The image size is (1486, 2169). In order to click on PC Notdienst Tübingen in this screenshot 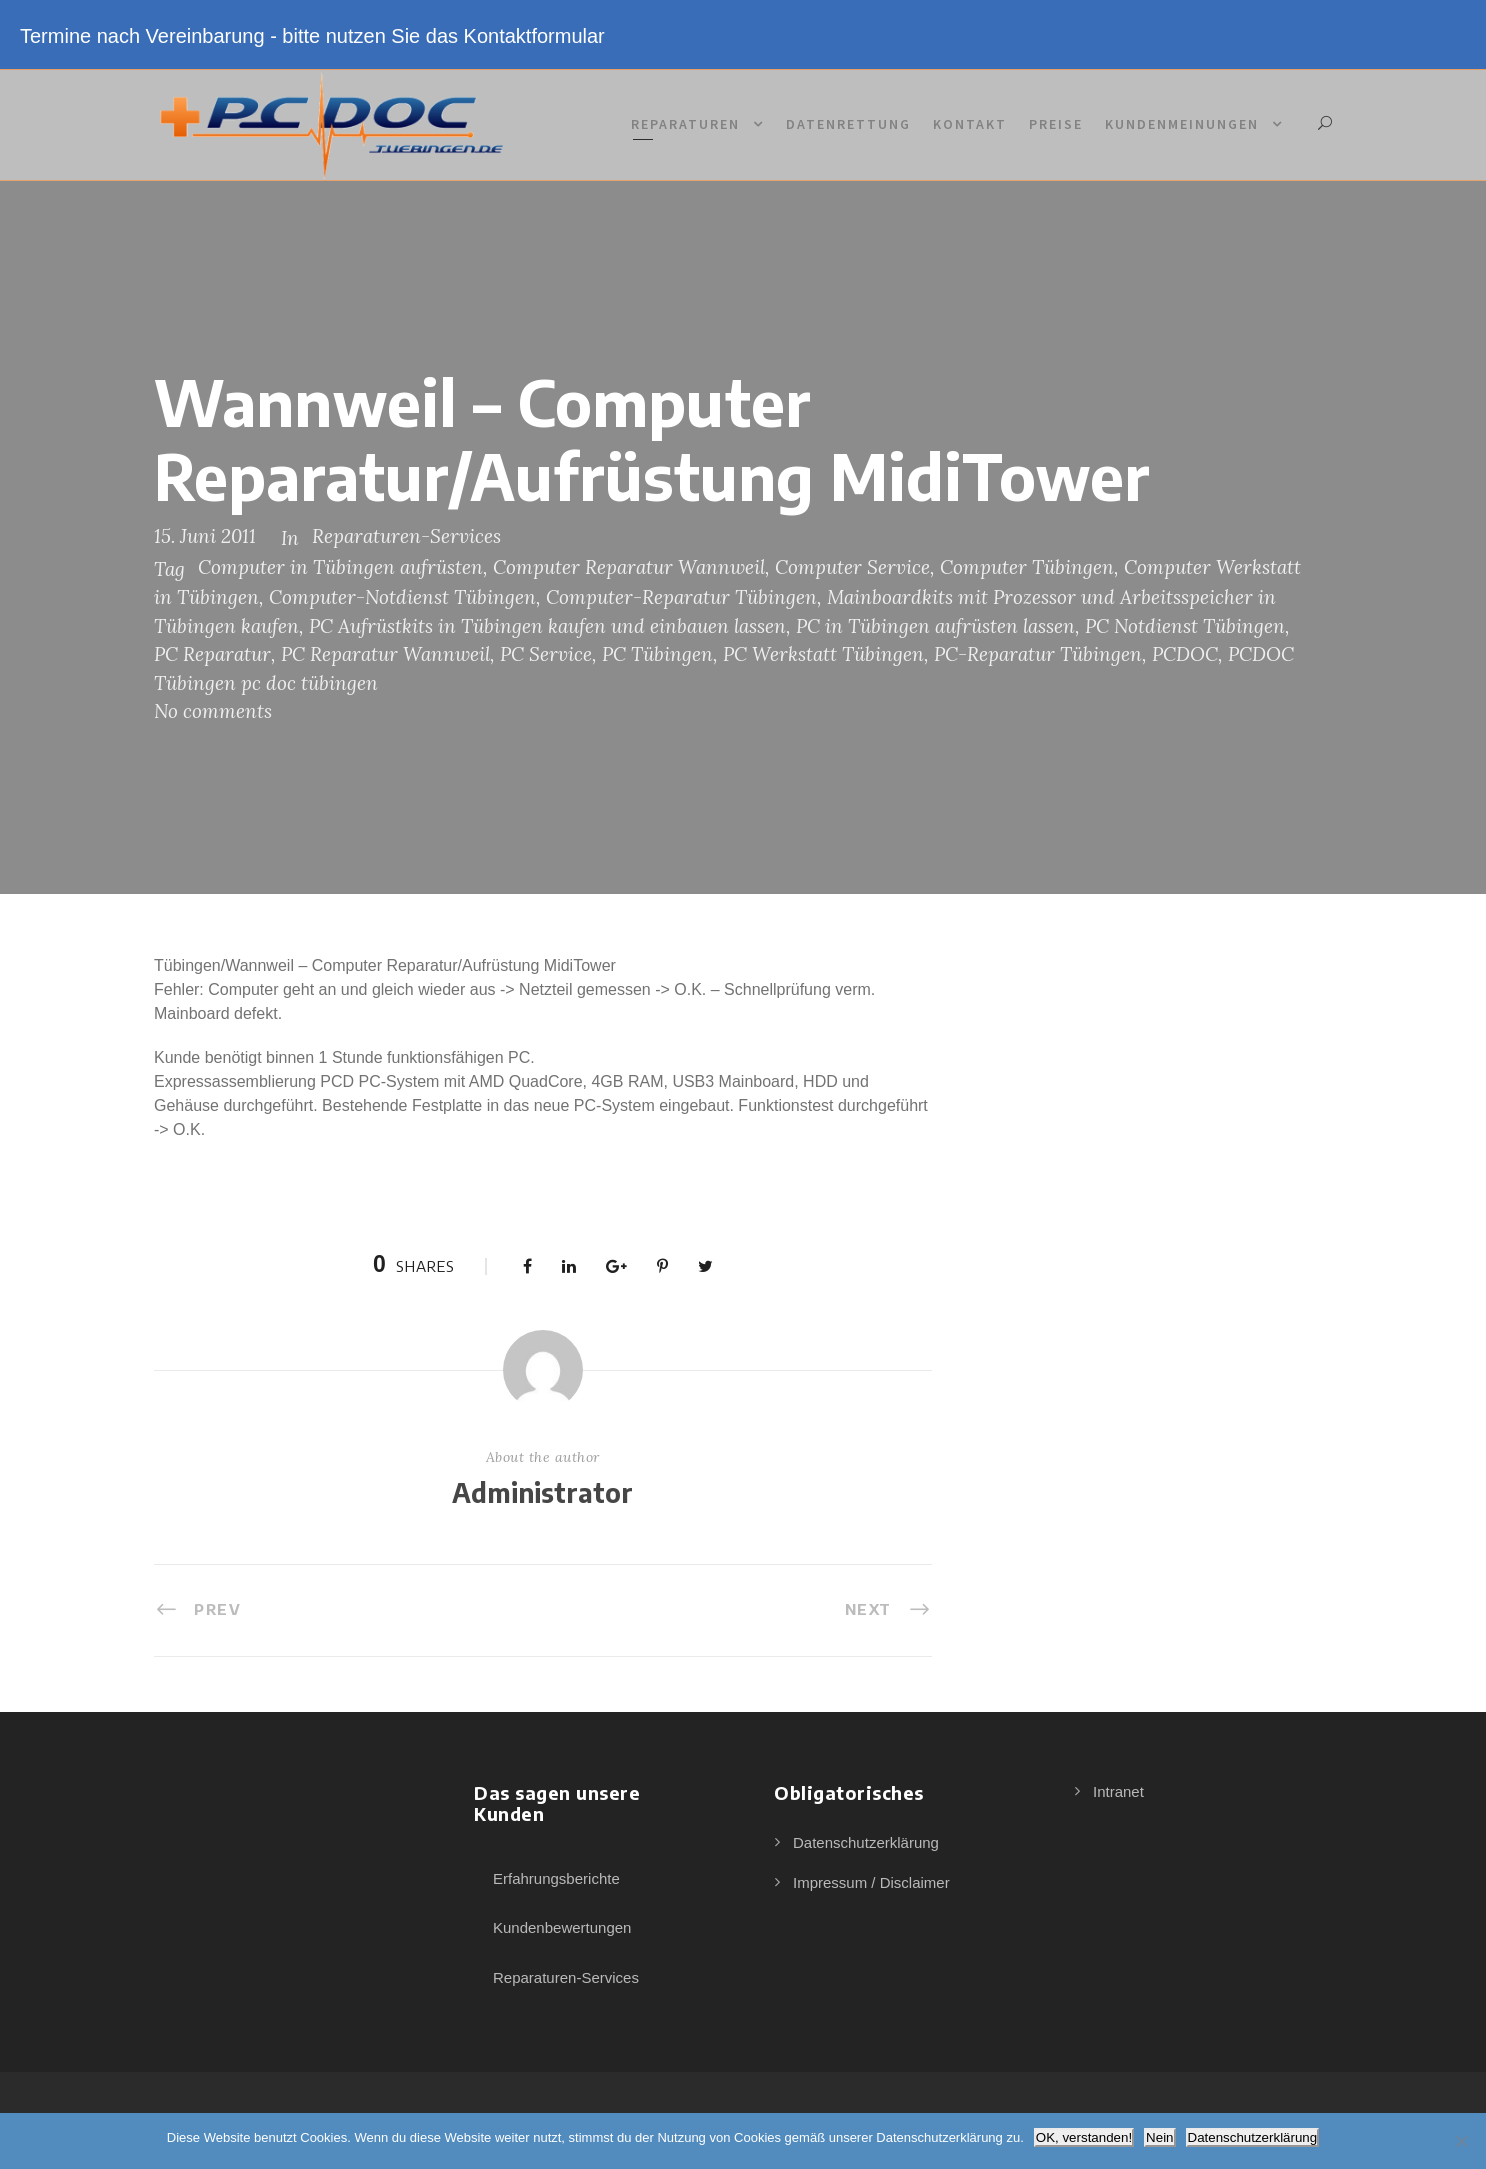, I will do `click(1185, 626)`.